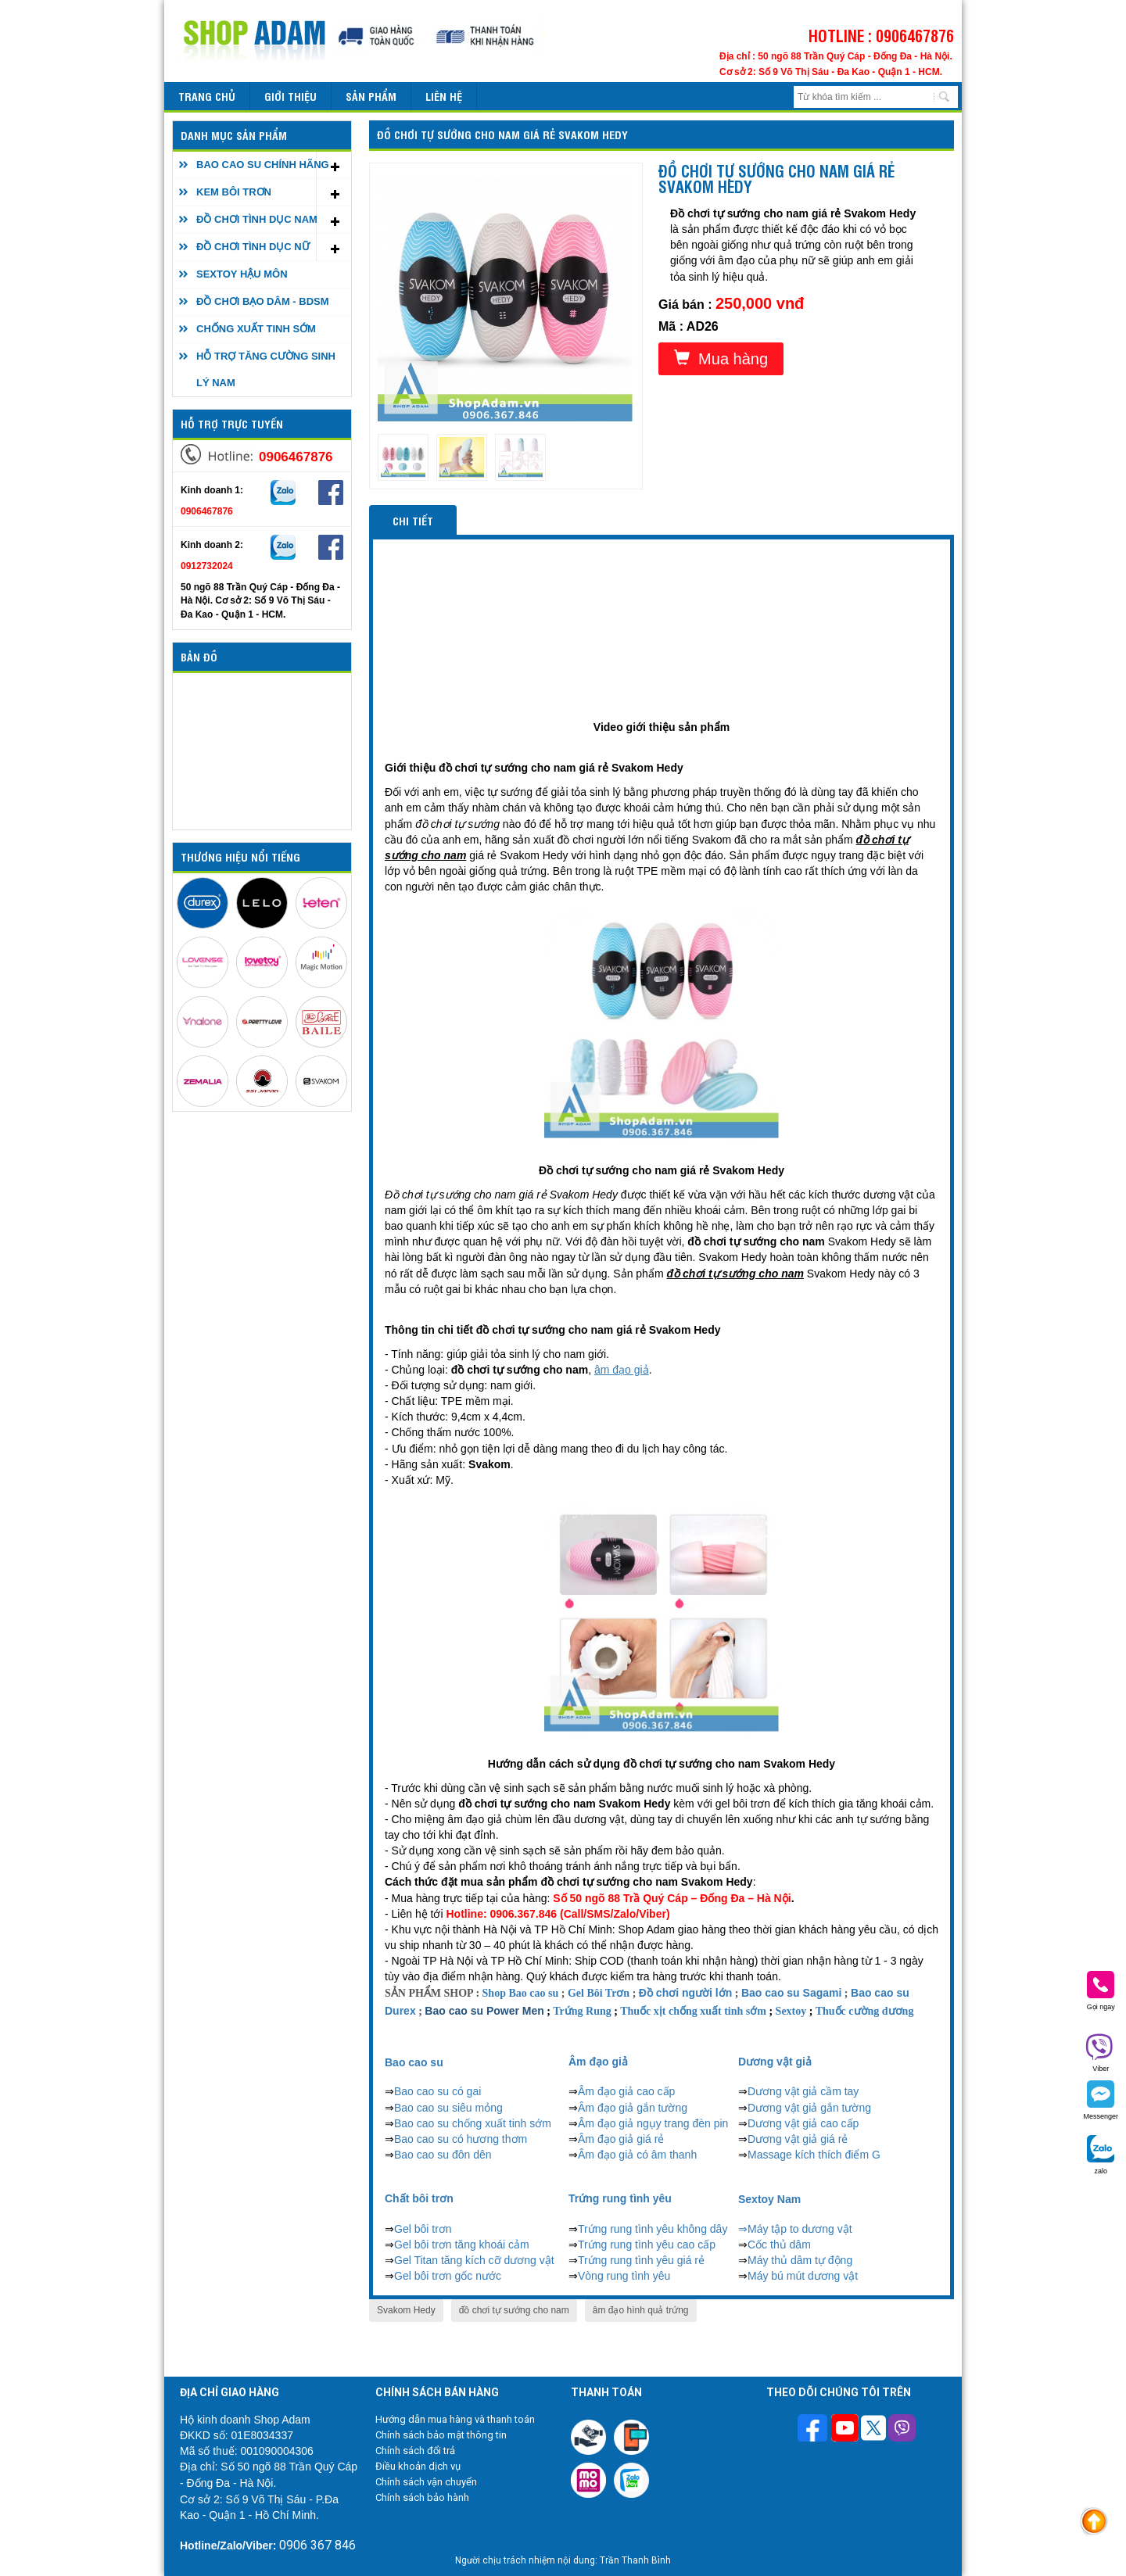  I want to click on Sextoy, so click(791, 2011).